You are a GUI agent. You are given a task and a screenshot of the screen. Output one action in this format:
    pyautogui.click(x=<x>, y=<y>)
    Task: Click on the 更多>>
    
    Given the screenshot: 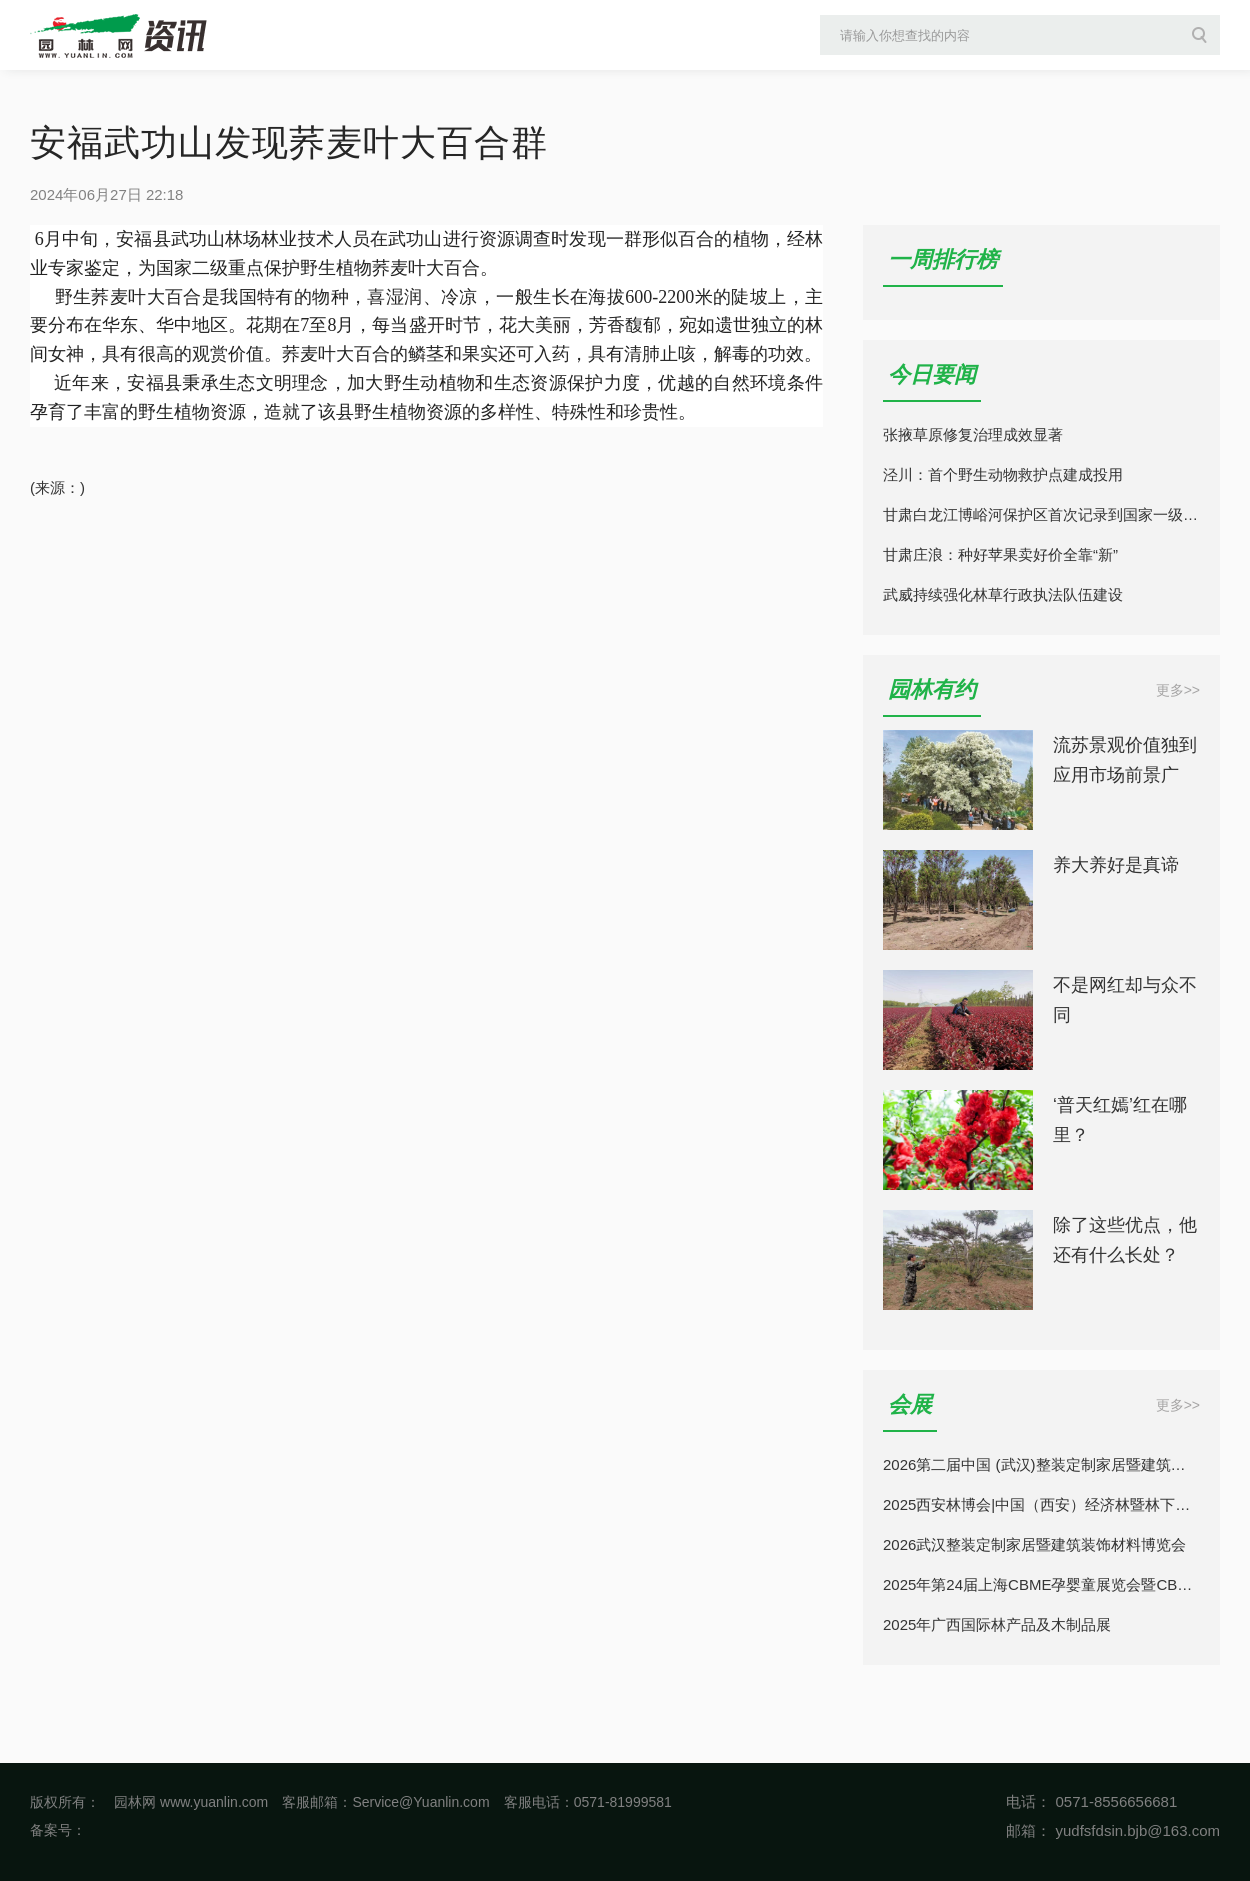 What is the action you would take?
    pyautogui.click(x=1178, y=690)
    